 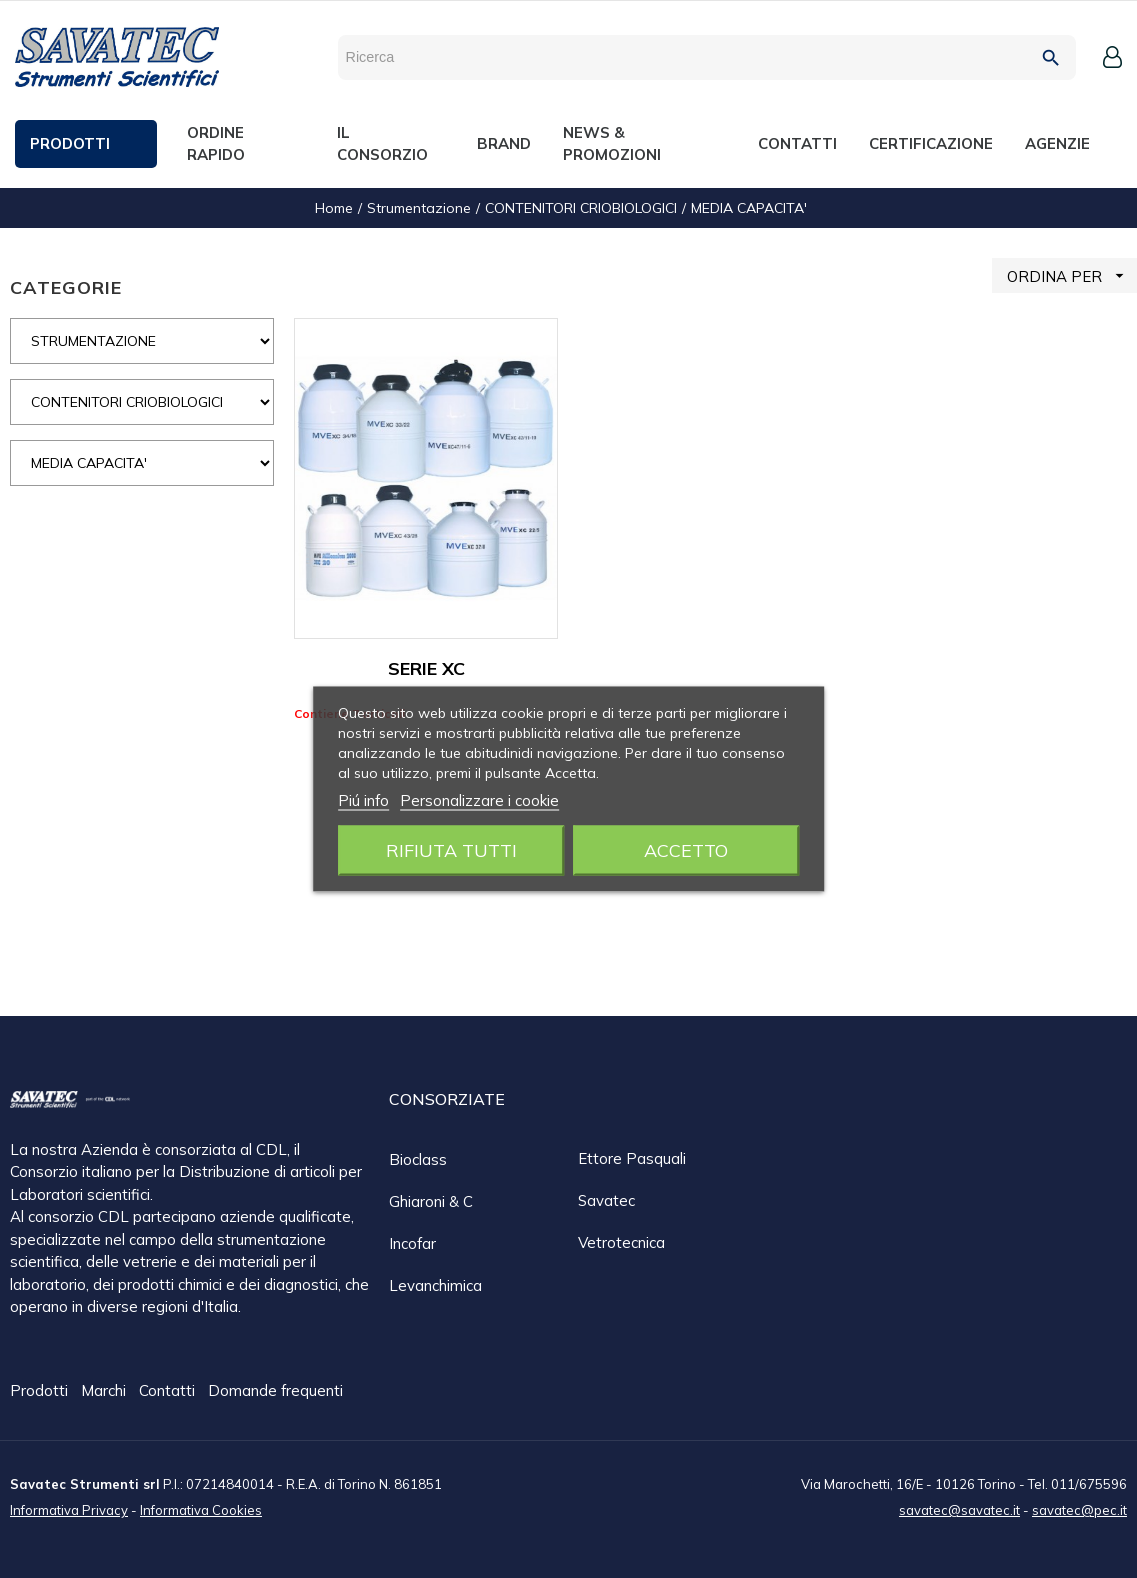 I want to click on Ghiaroni & C, so click(x=431, y=1201).